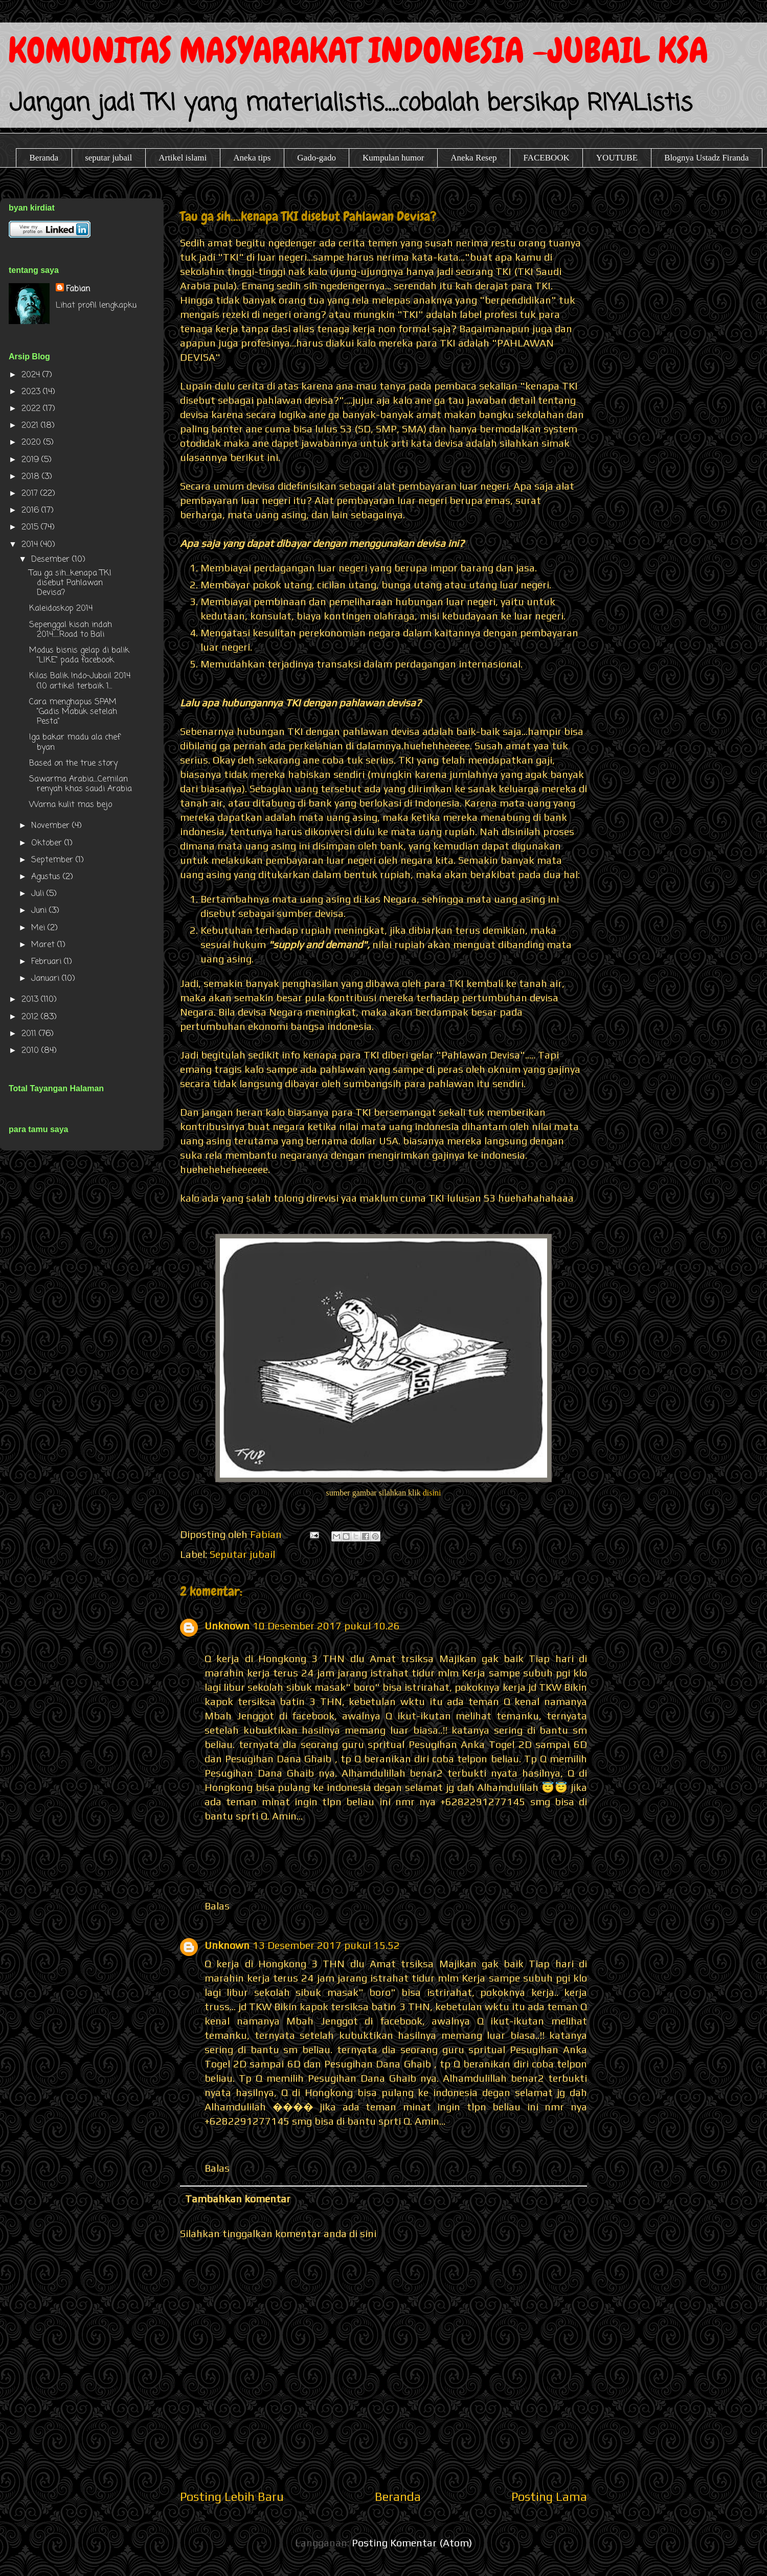 The height and width of the screenshot is (2576, 767). I want to click on 10 Desember 2017 pukul 10.26, so click(326, 1625).